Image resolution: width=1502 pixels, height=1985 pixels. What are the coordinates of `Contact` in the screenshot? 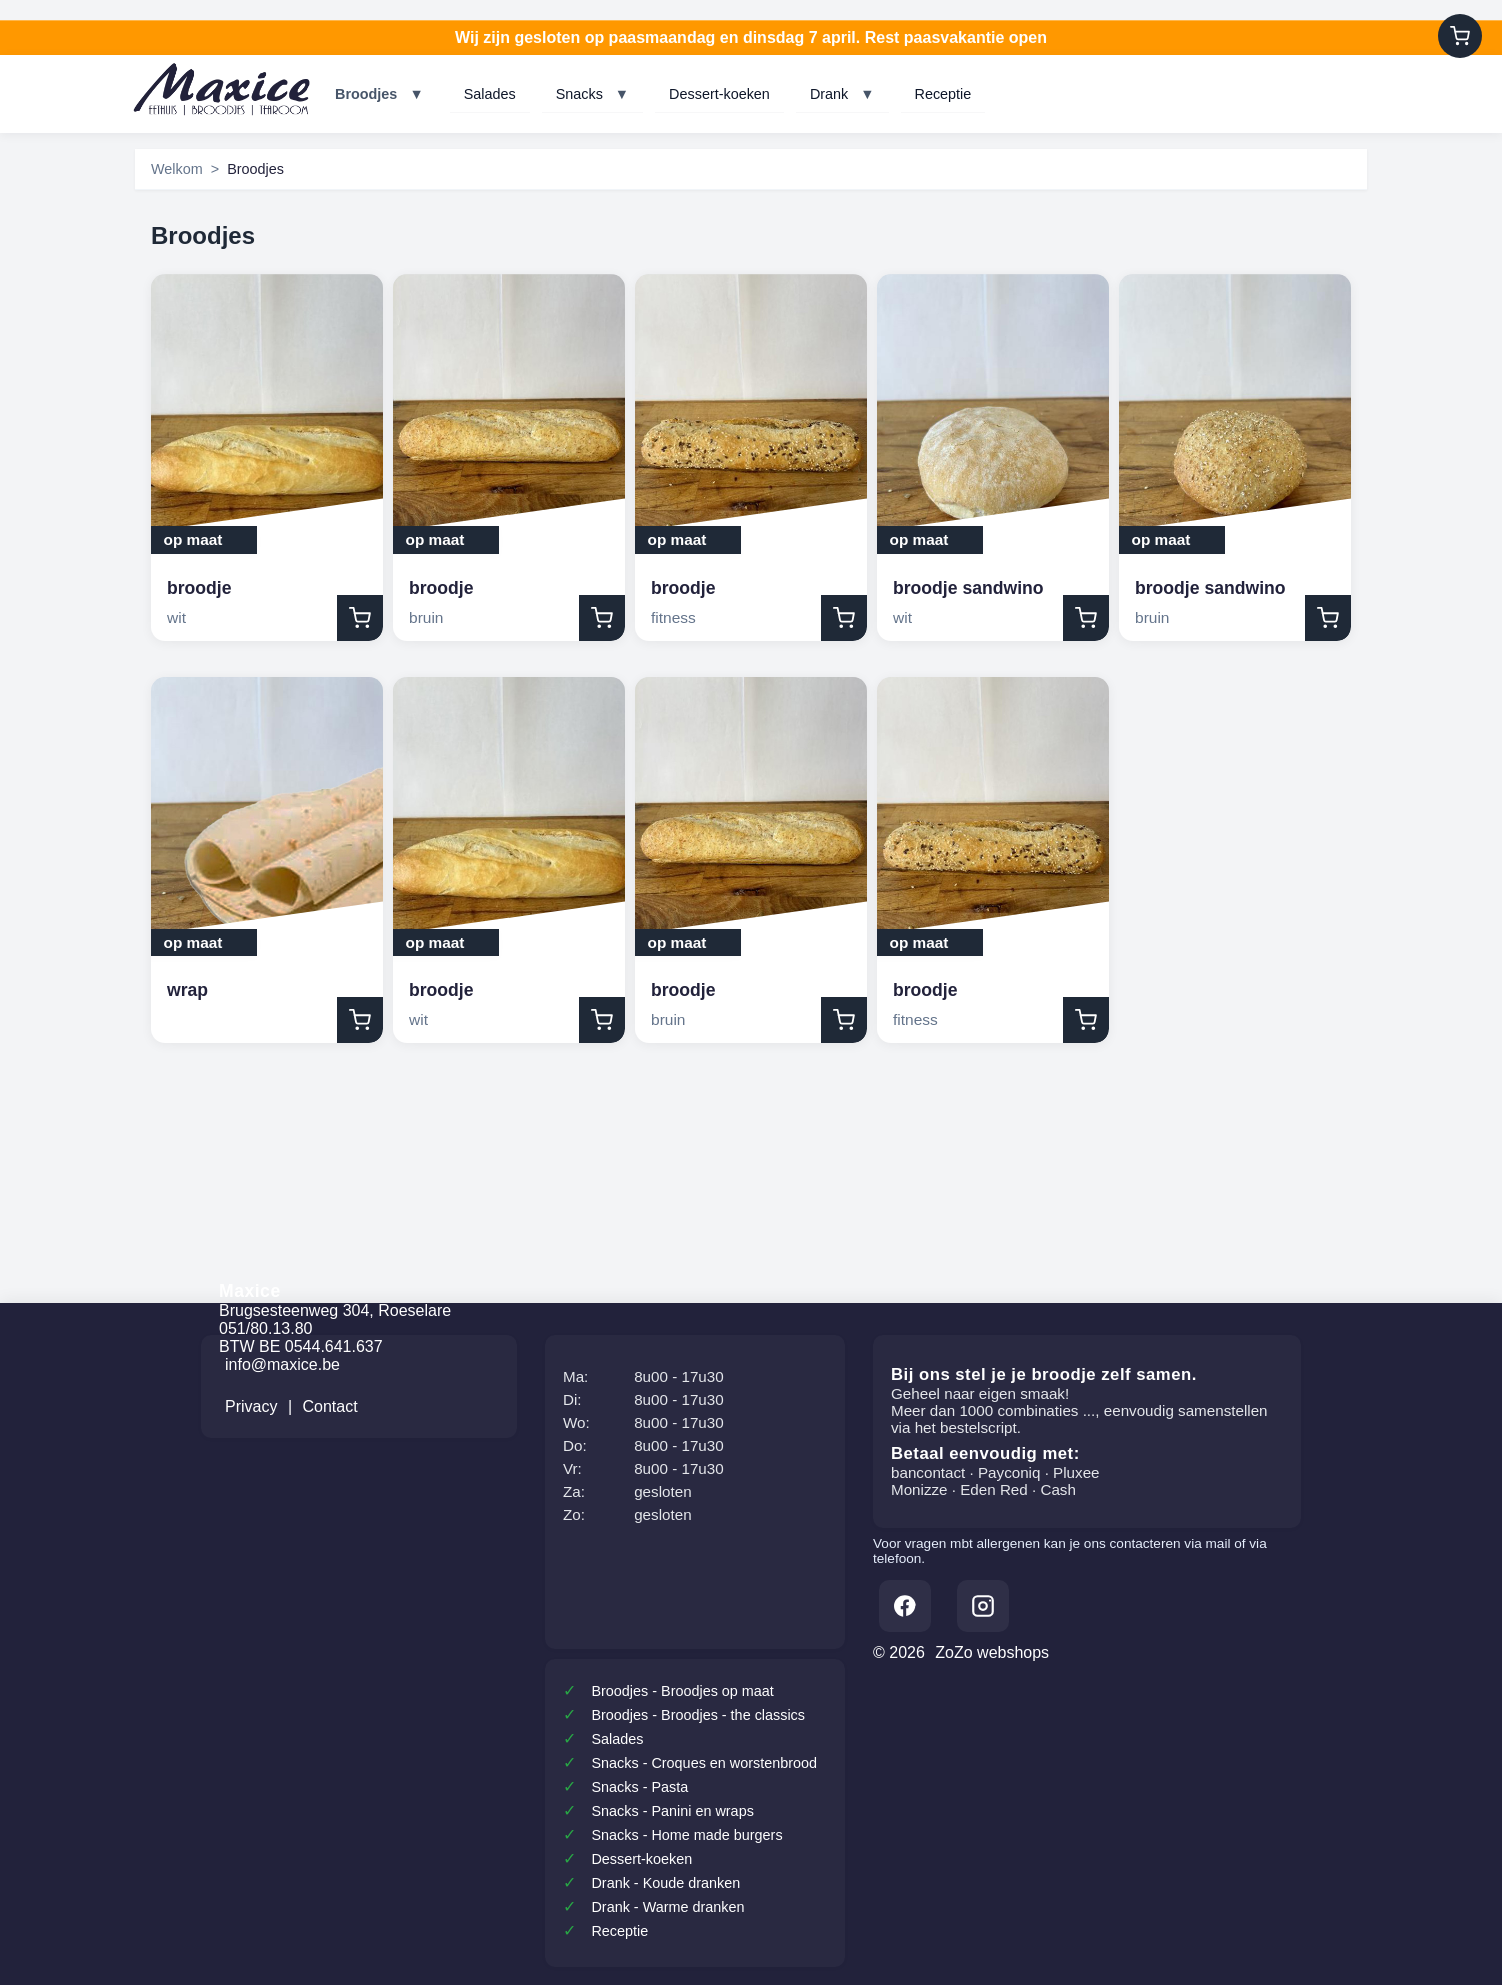 It's located at (330, 1406).